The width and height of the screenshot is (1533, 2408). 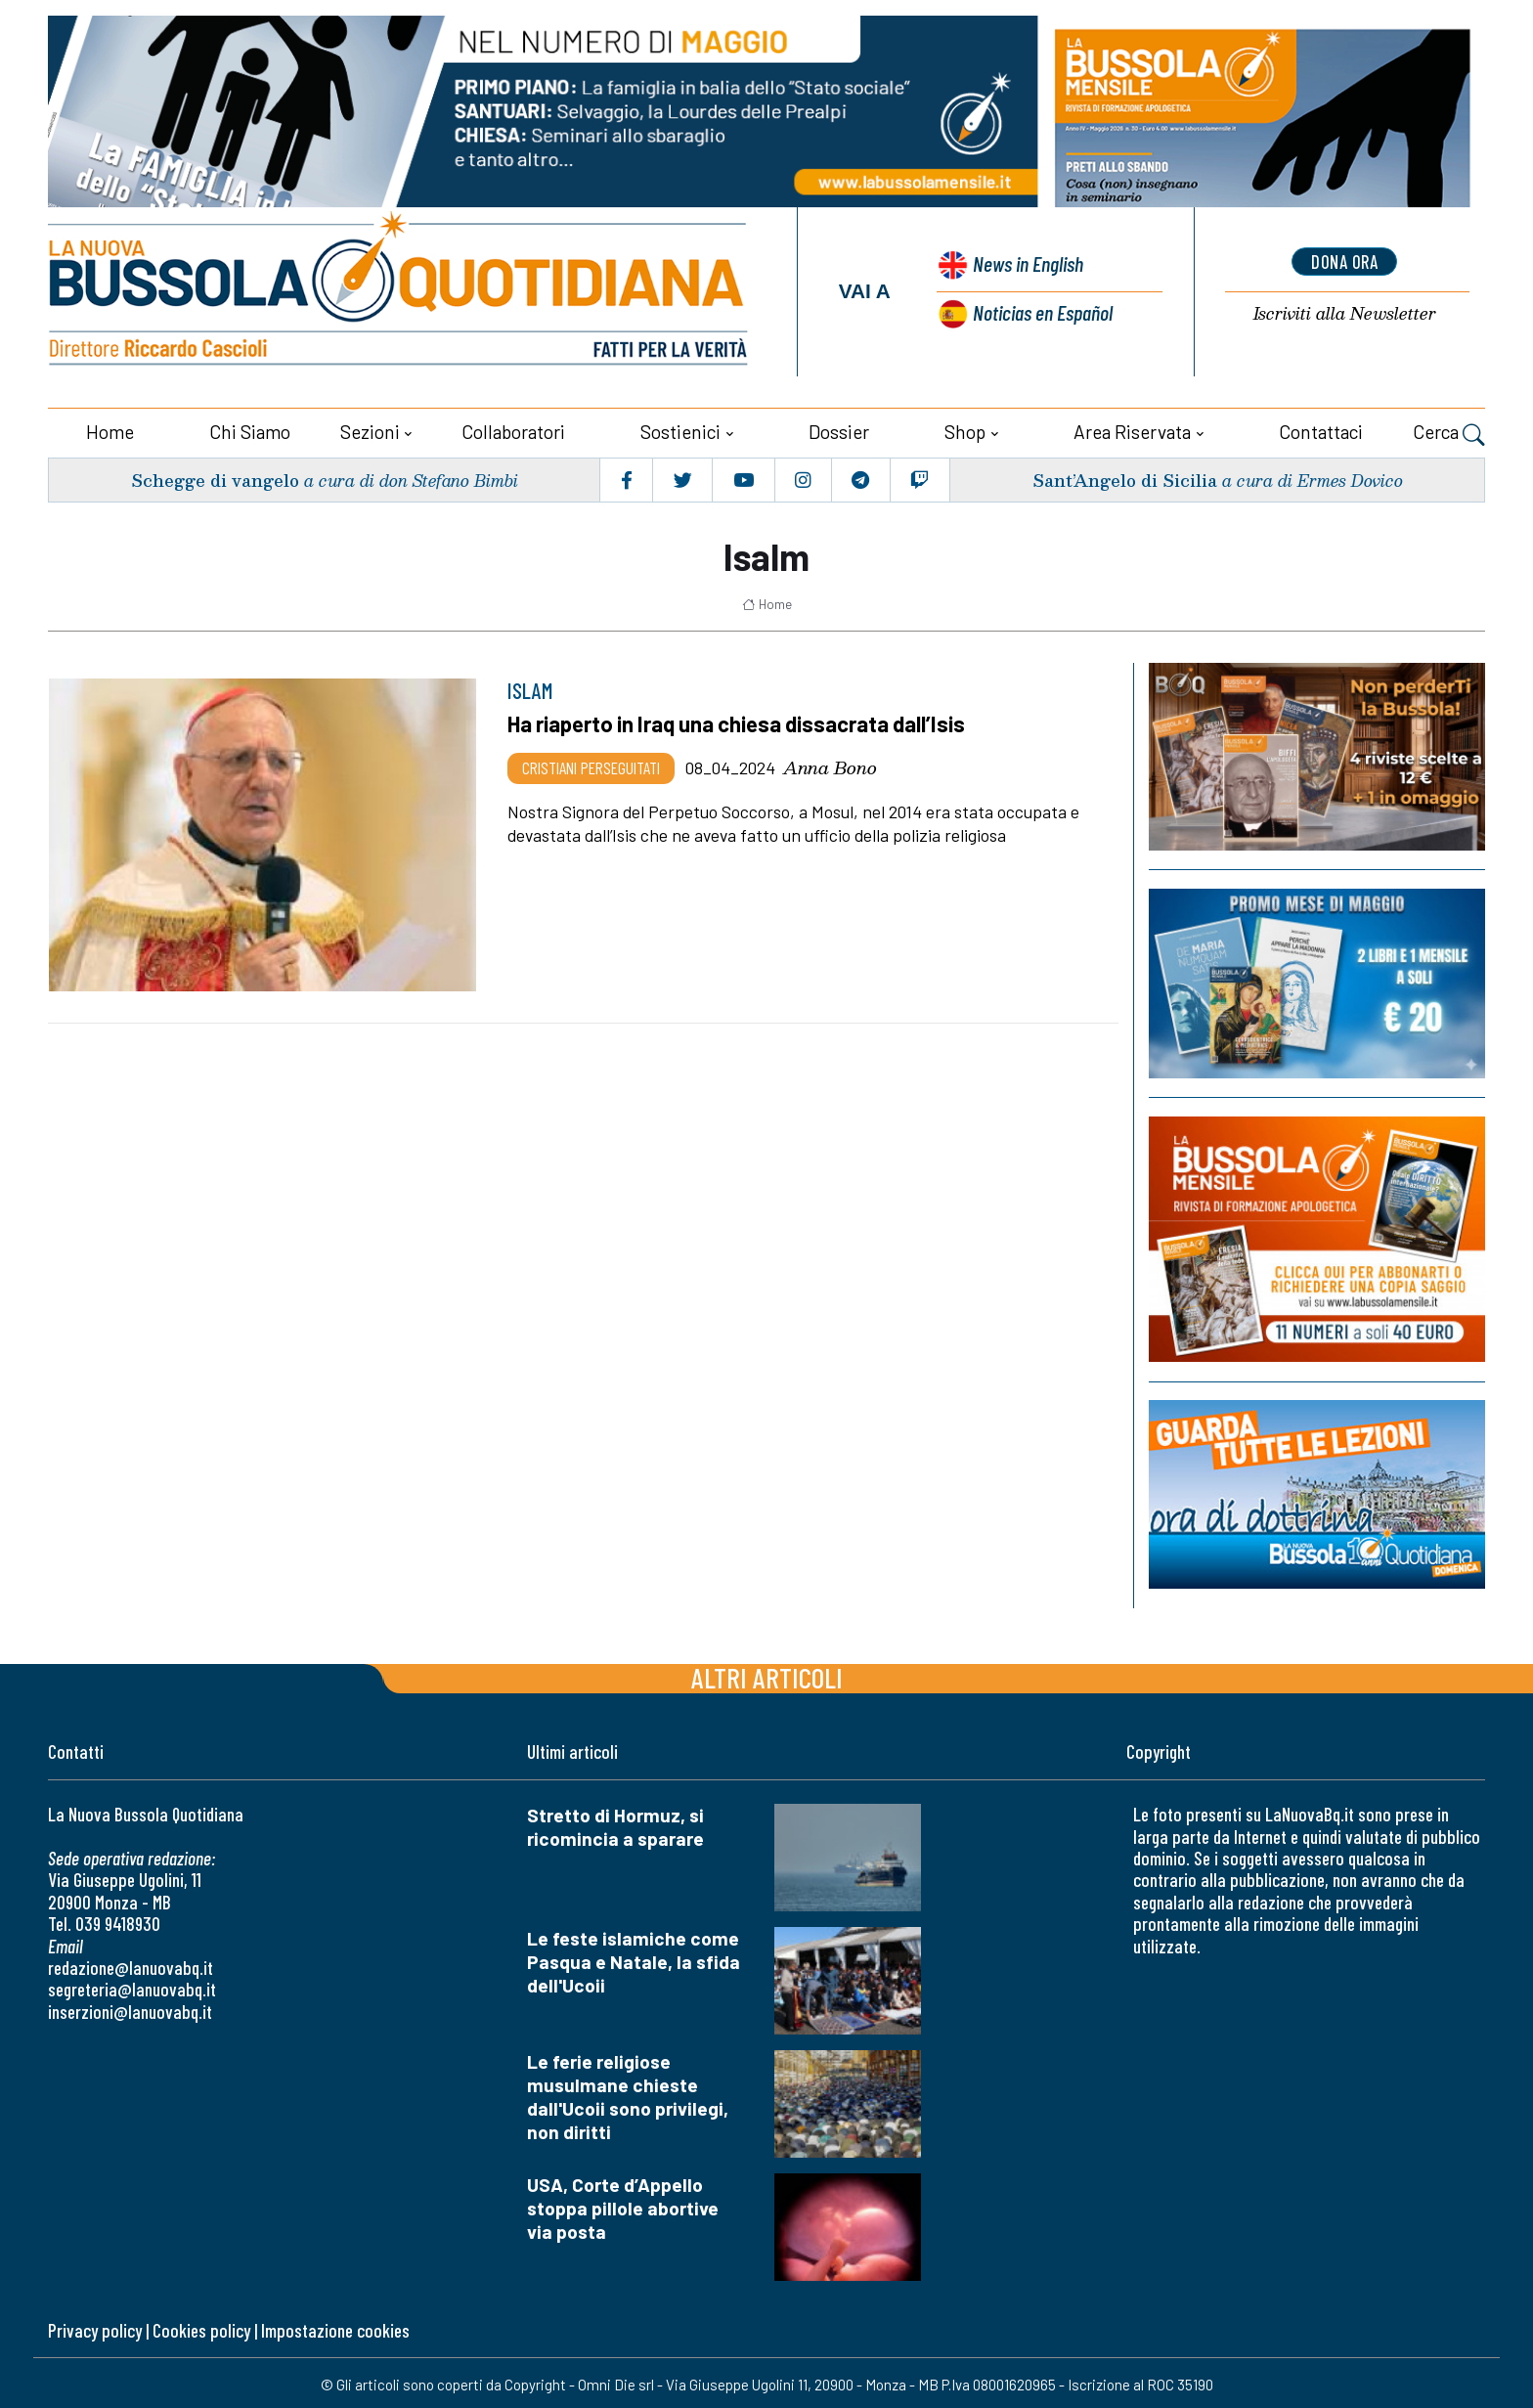 I want to click on Chi siamo, so click(x=249, y=427).